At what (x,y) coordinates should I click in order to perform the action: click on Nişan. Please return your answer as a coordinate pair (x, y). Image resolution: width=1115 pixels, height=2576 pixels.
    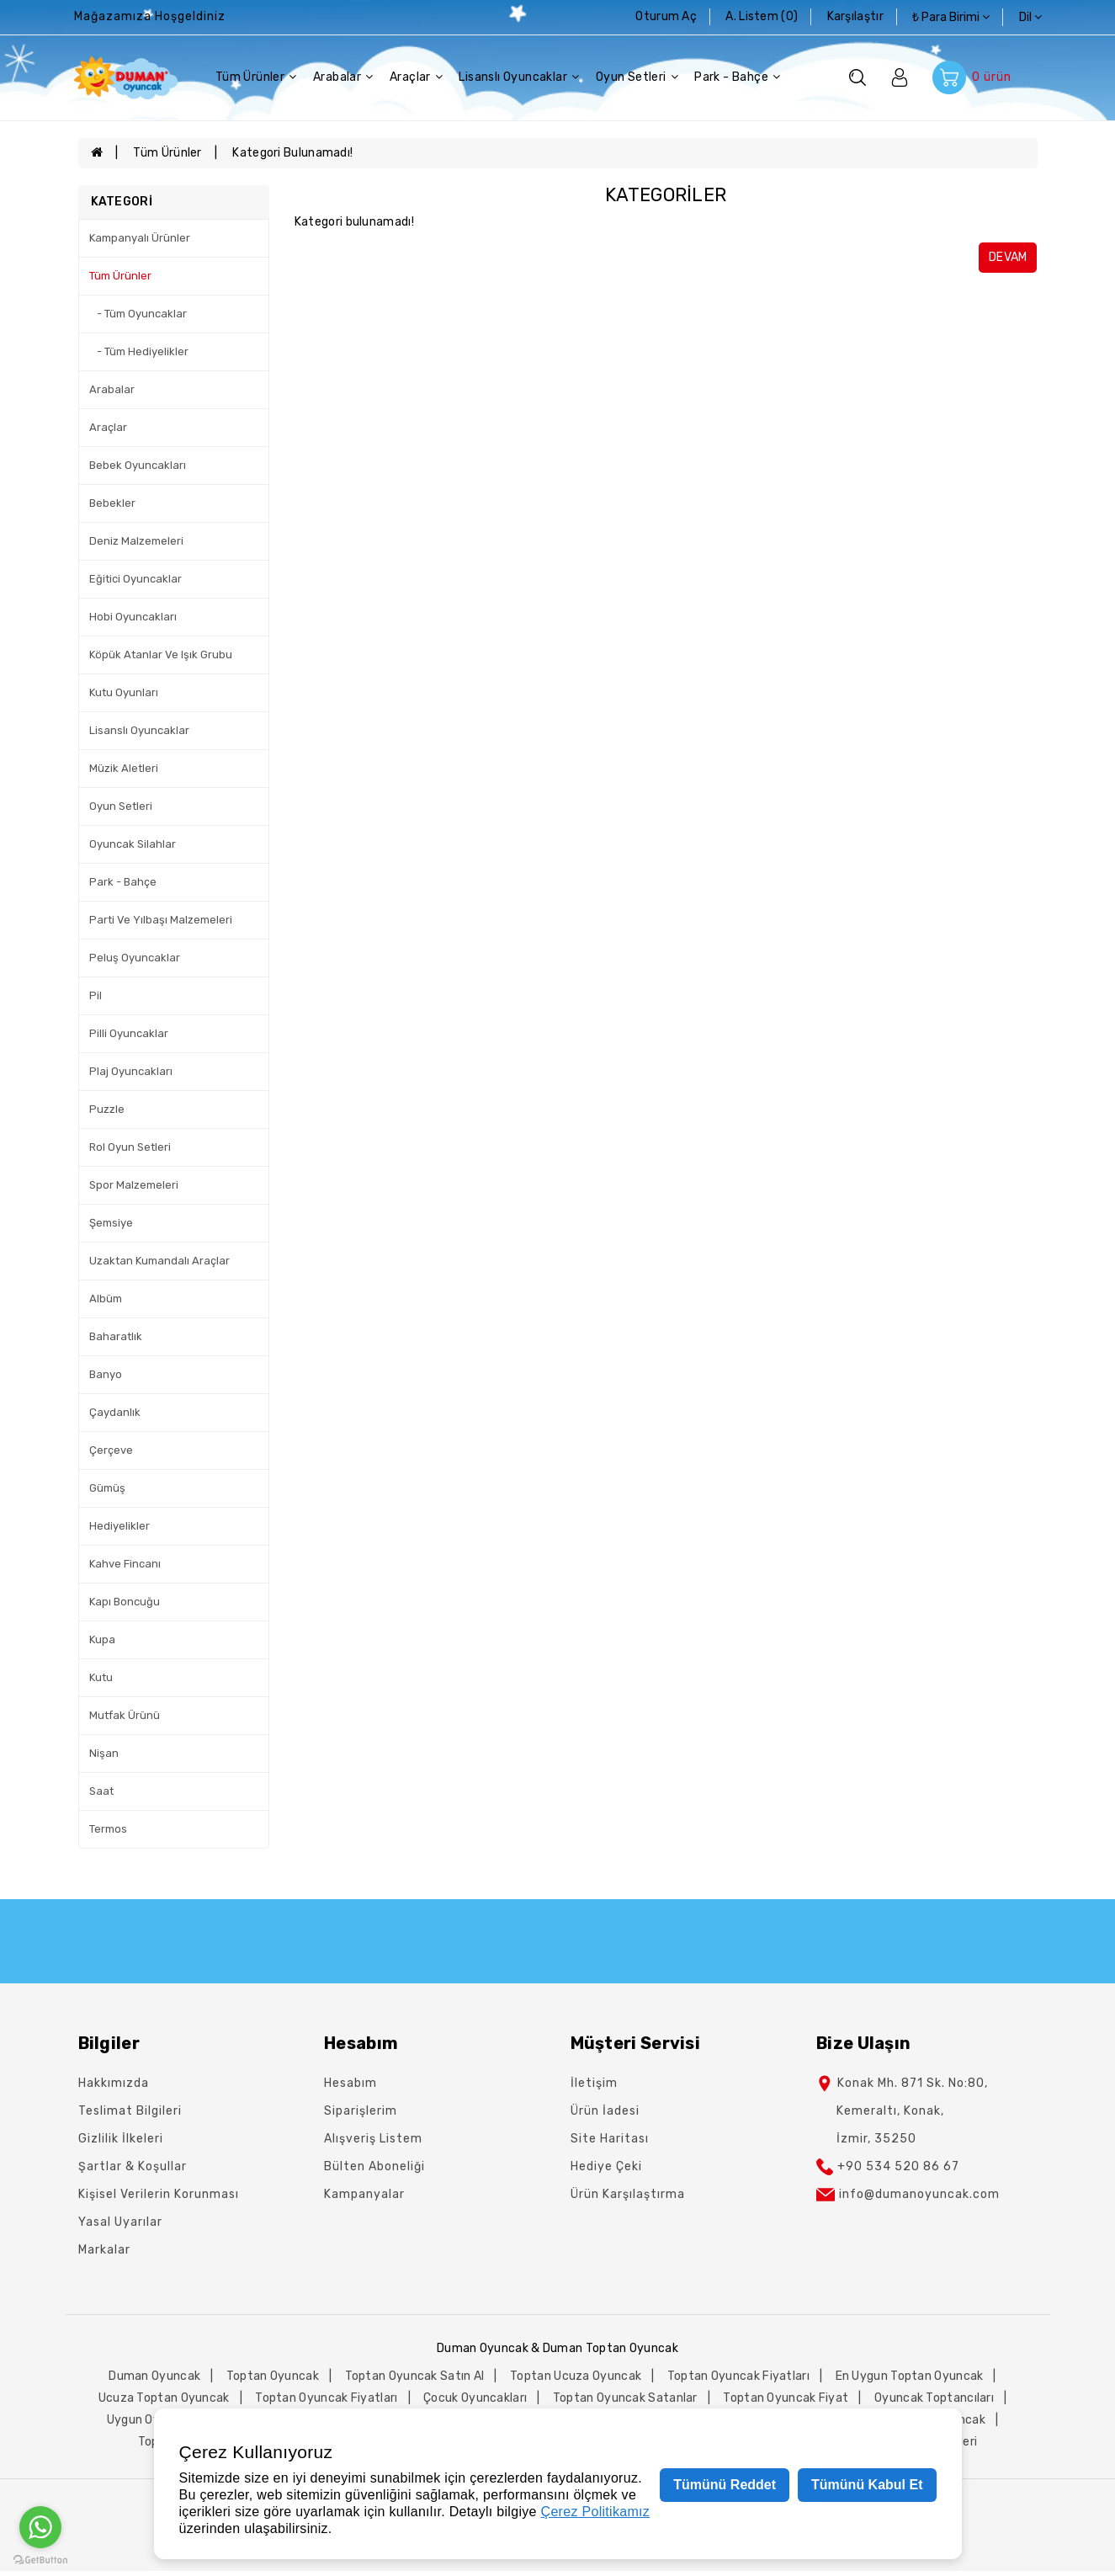
    Looking at the image, I should click on (104, 1753).